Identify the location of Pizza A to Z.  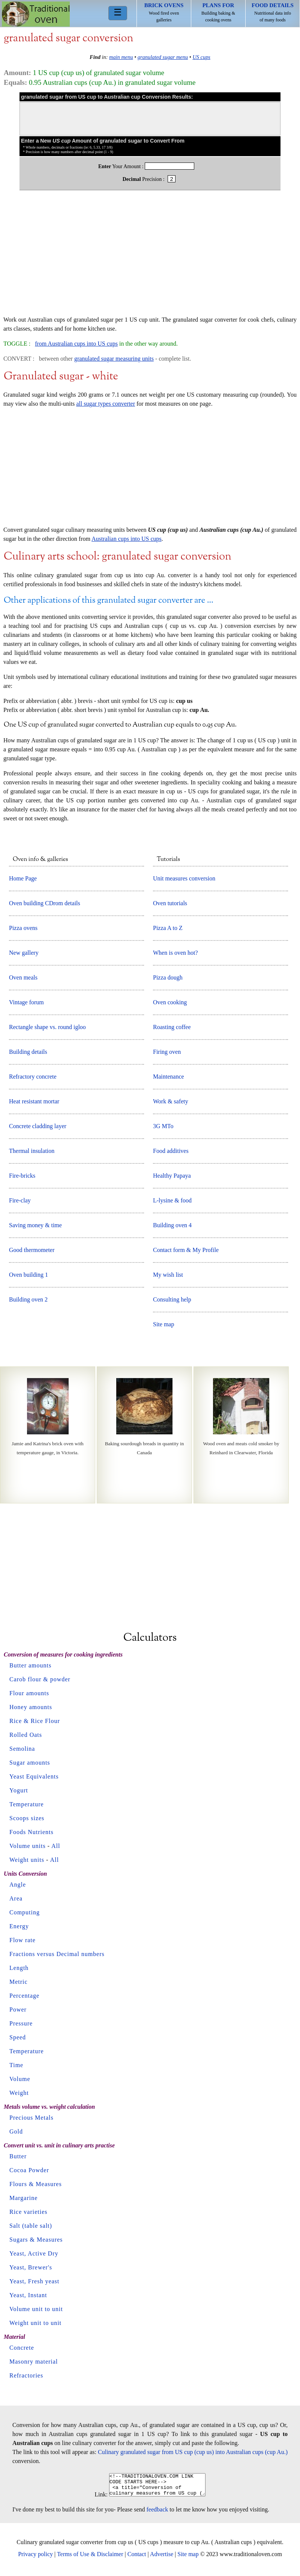
(168, 928).